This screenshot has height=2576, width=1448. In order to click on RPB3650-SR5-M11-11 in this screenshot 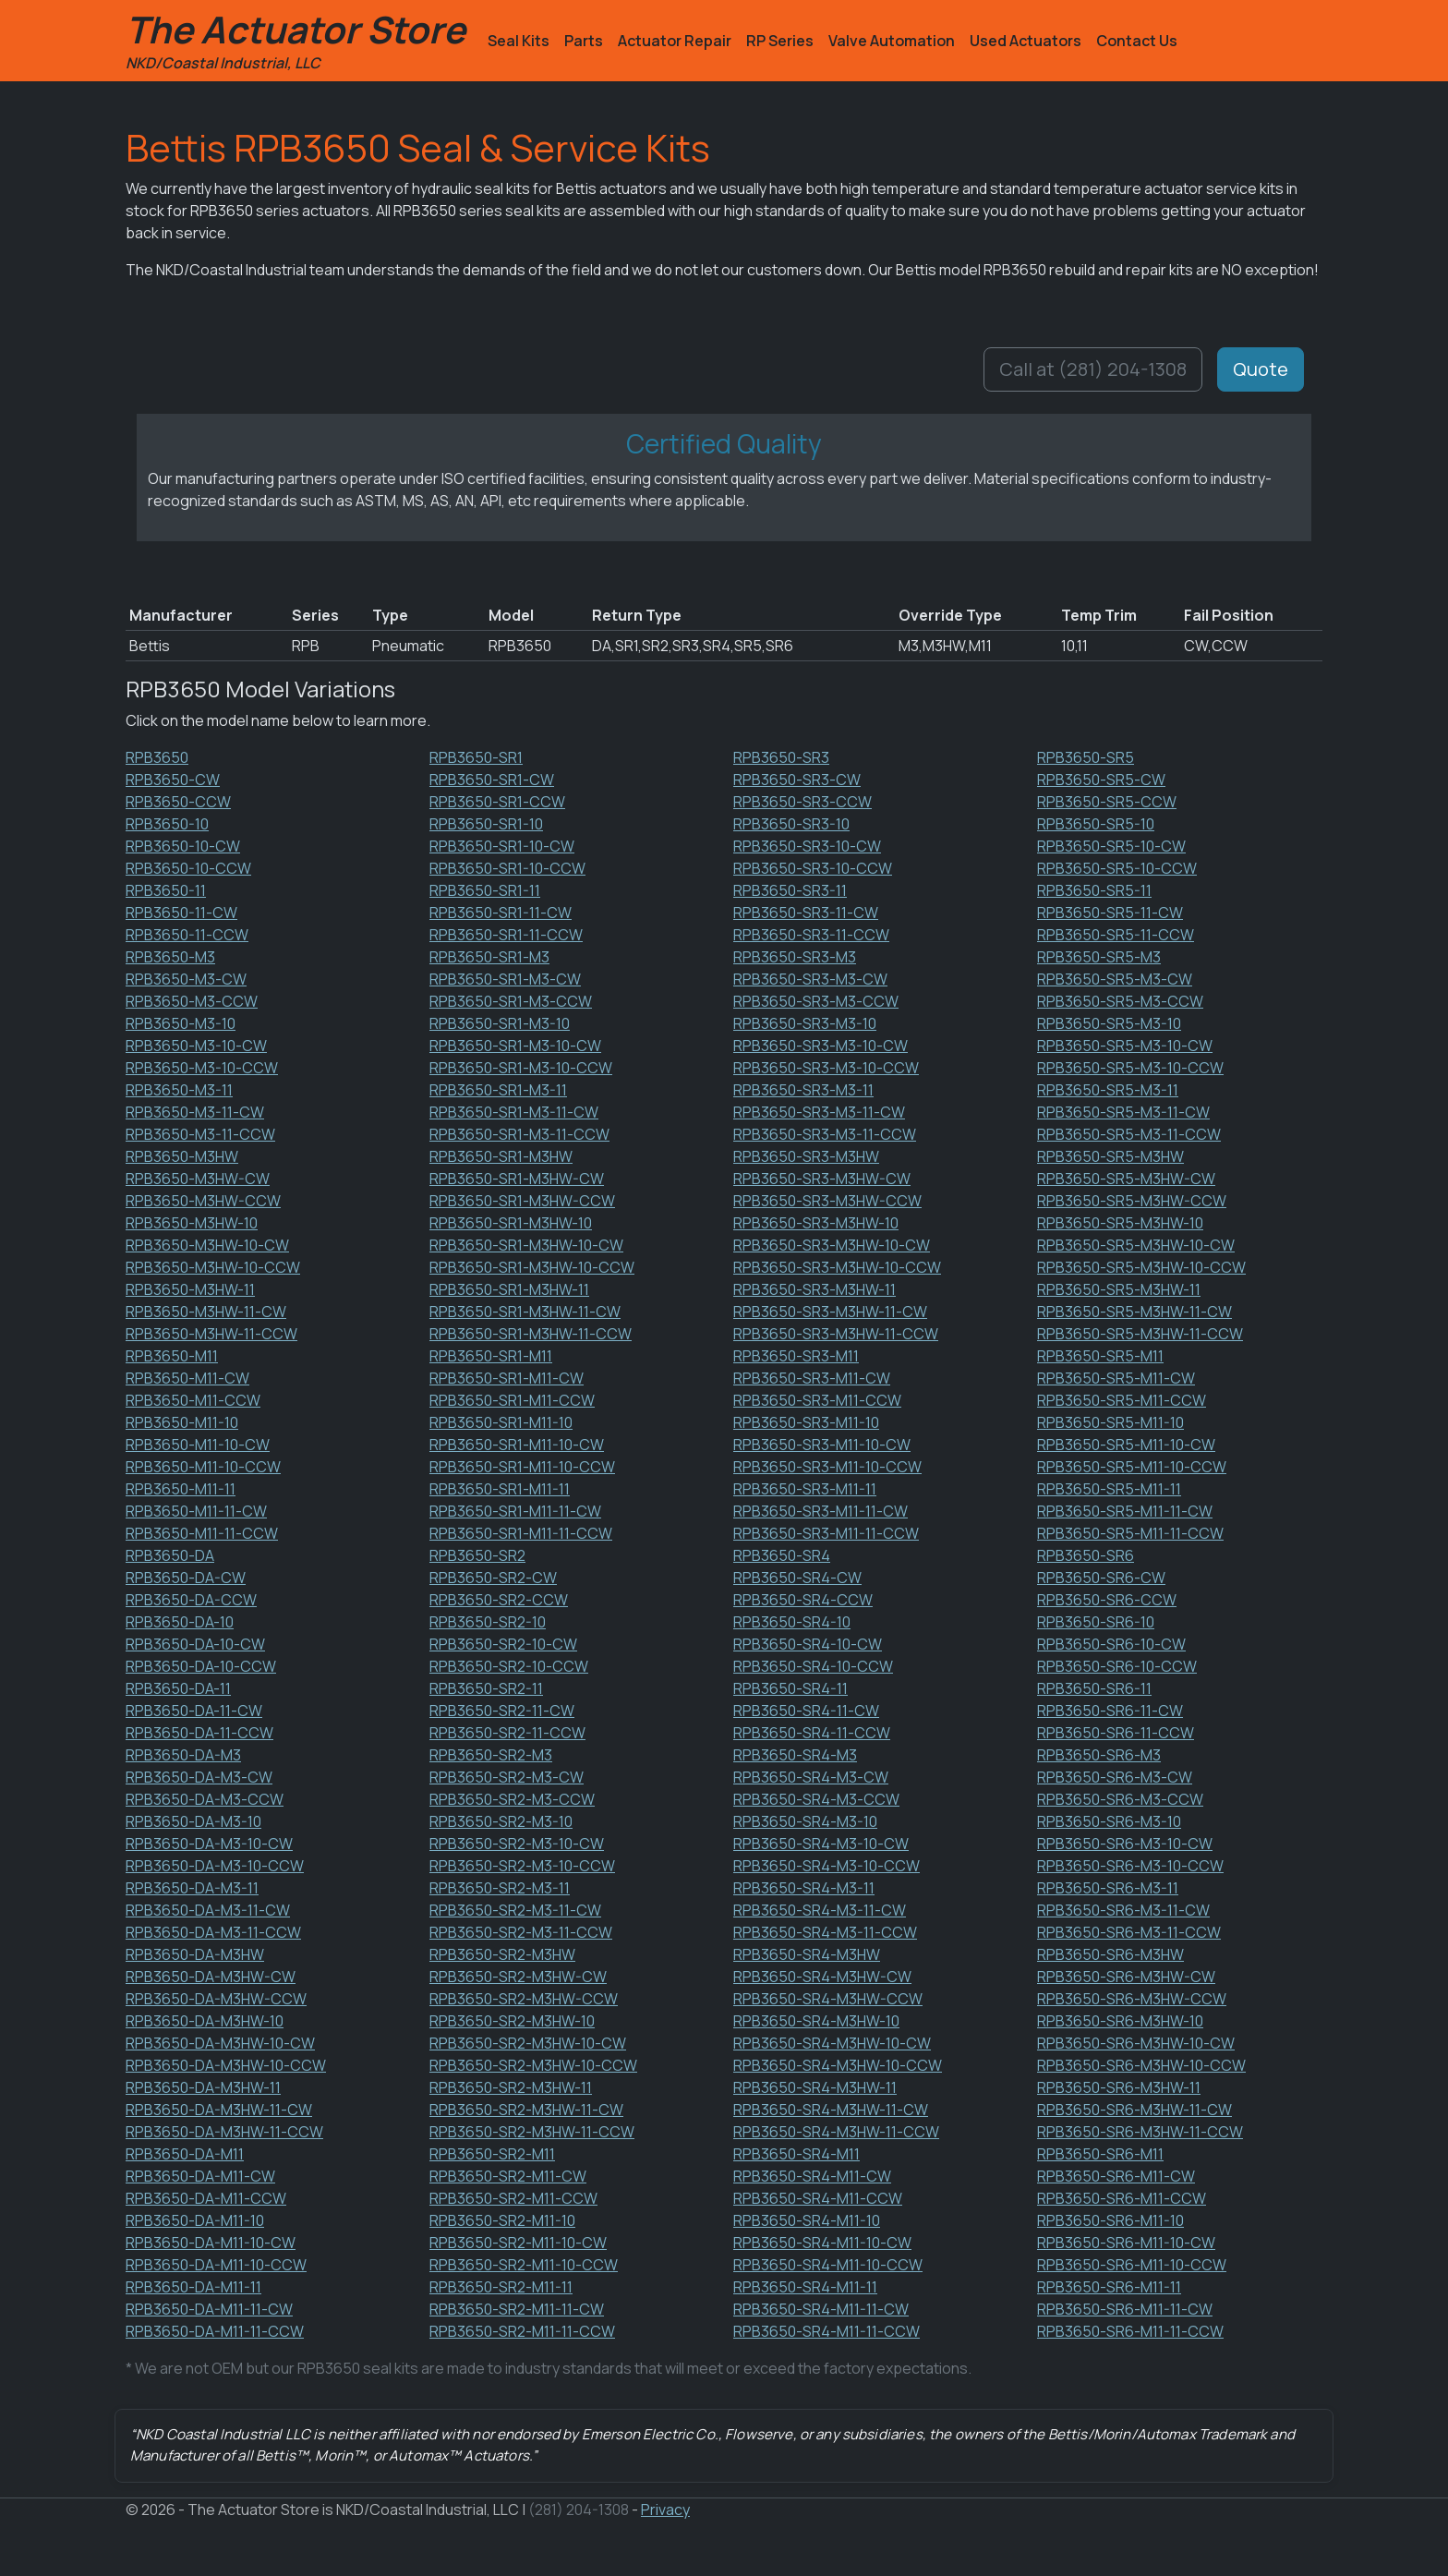, I will do `click(1109, 1489)`.